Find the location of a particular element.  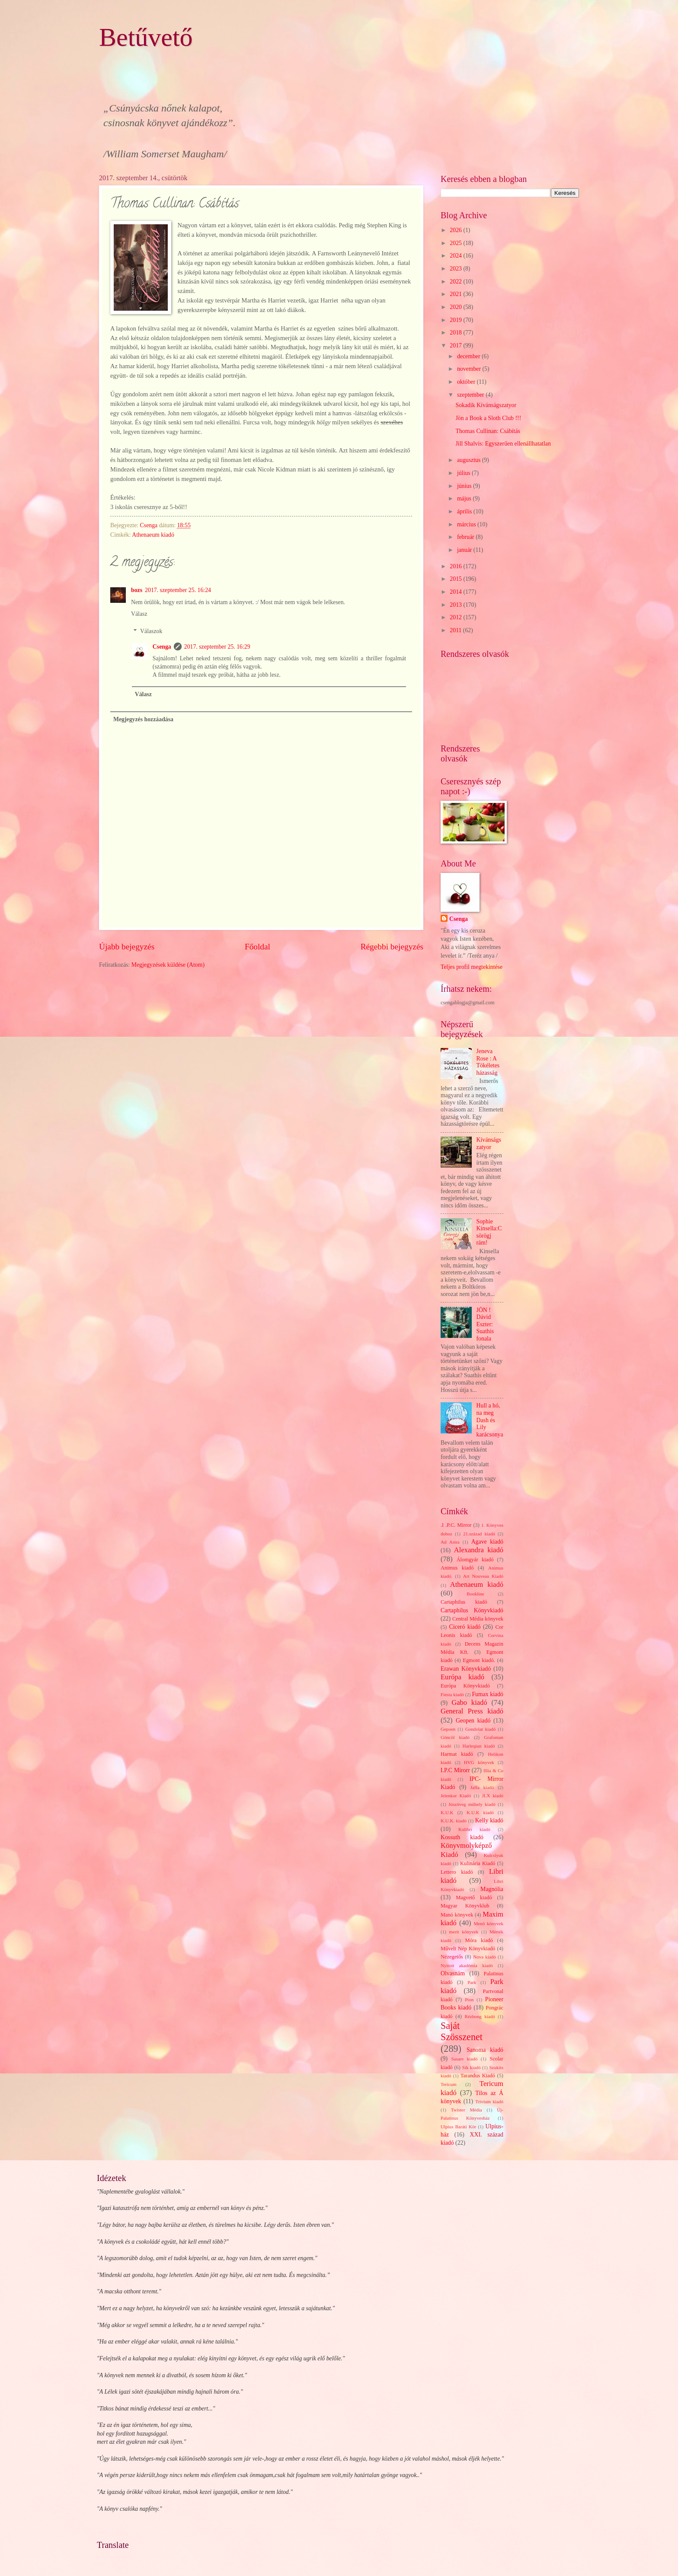

2017 is located at coordinates (456, 345).